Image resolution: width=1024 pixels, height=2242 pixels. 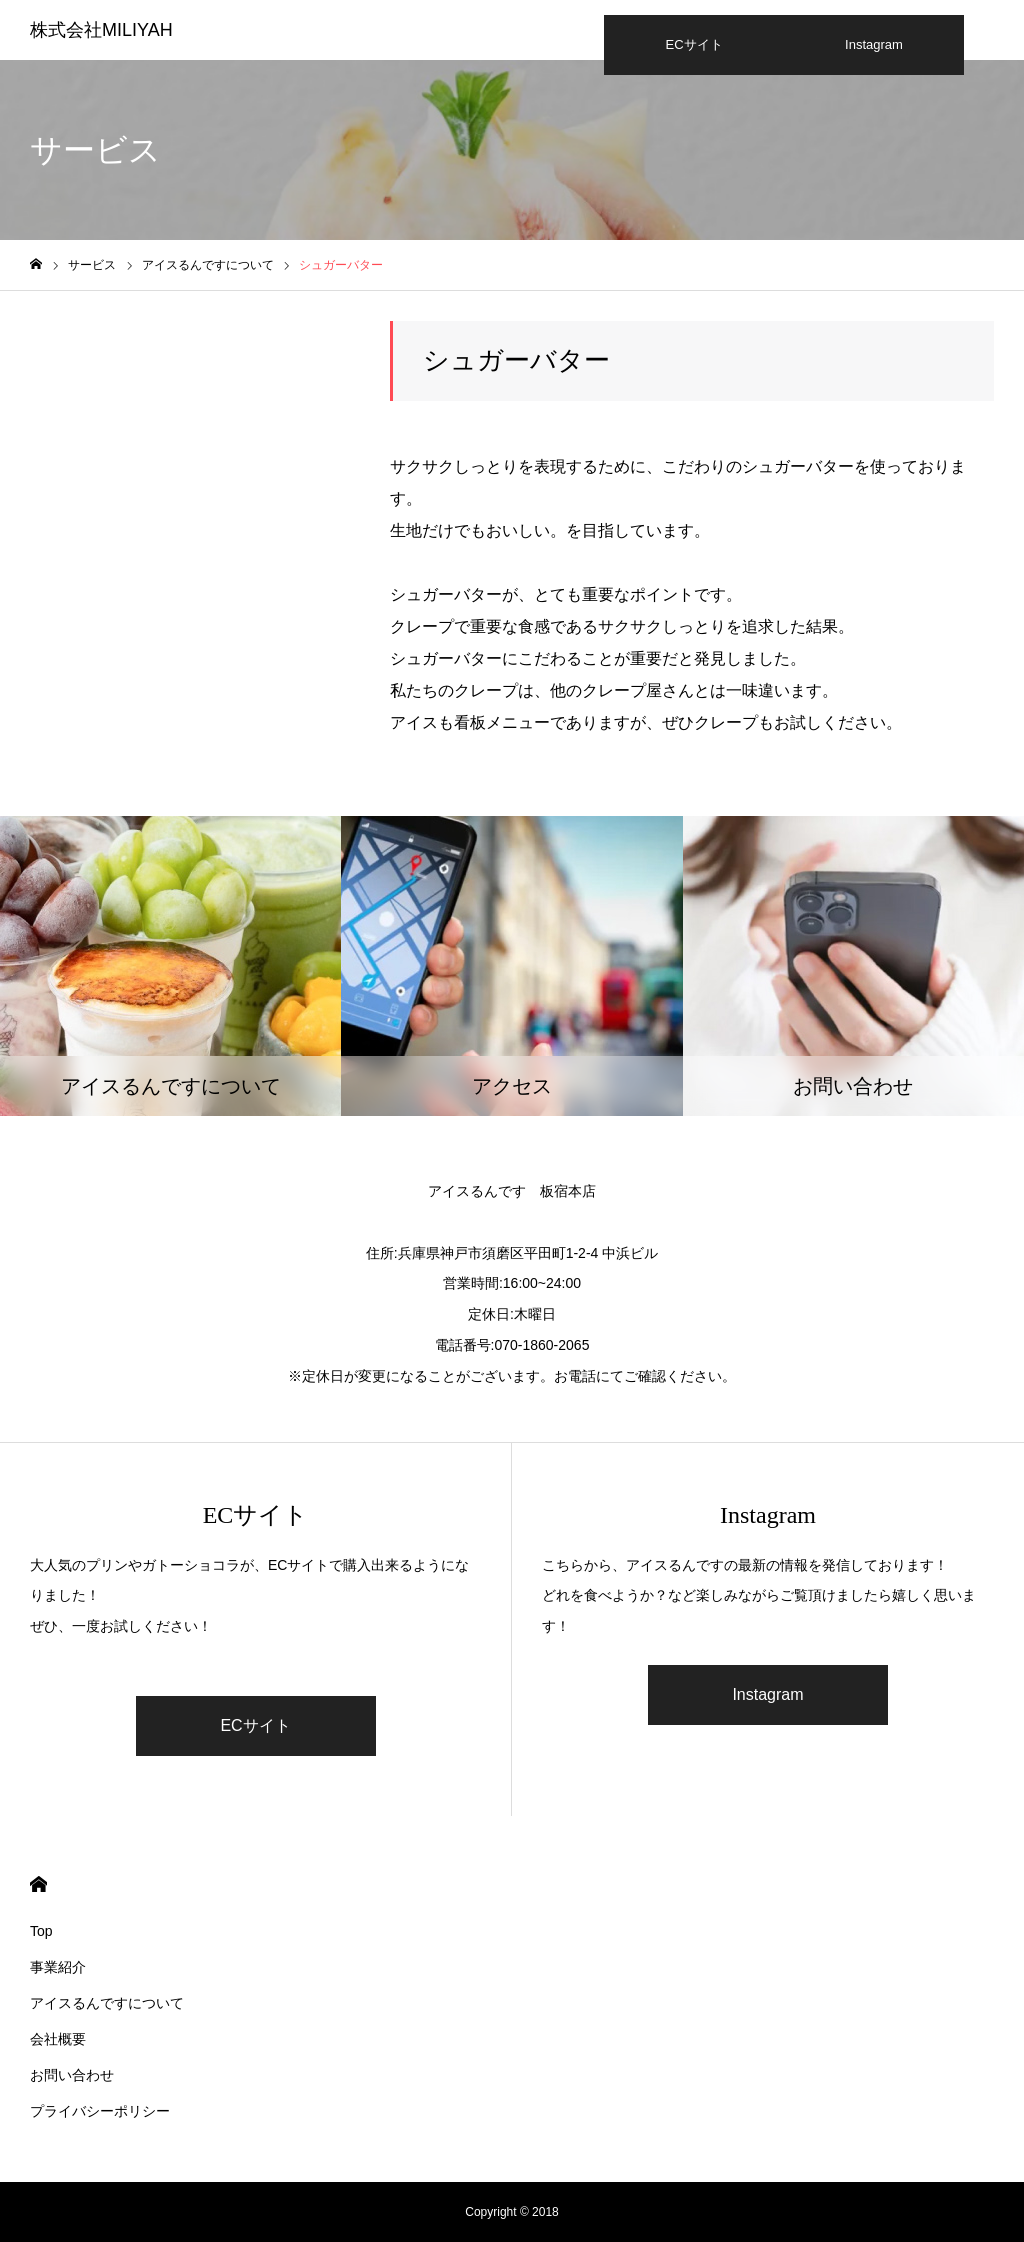 I want to click on お問い合わせ, so click(x=72, y=2075).